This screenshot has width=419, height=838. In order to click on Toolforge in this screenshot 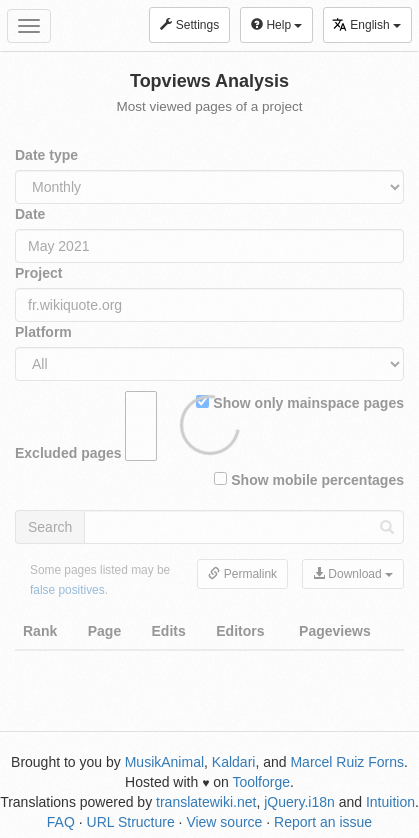, I will do `click(261, 782)`.